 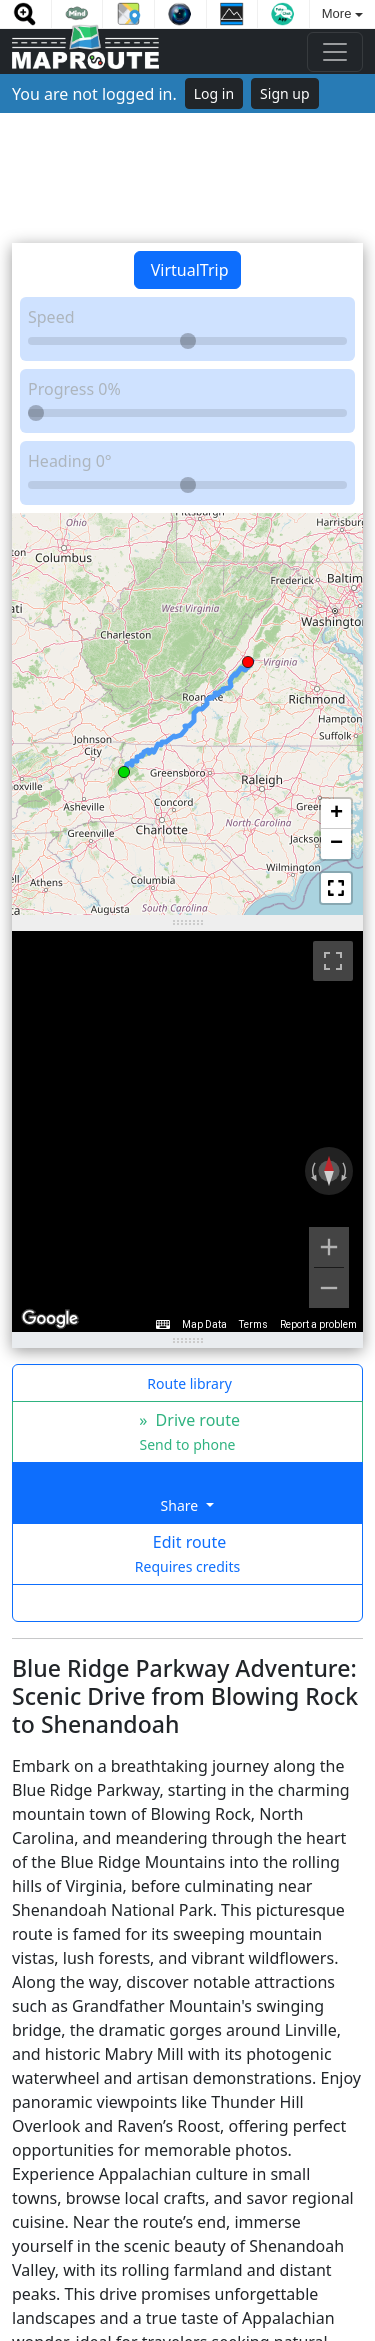 What do you see at coordinates (329, 1171) in the screenshot?
I see `[Reset the view]` at bounding box center [329, 1171].